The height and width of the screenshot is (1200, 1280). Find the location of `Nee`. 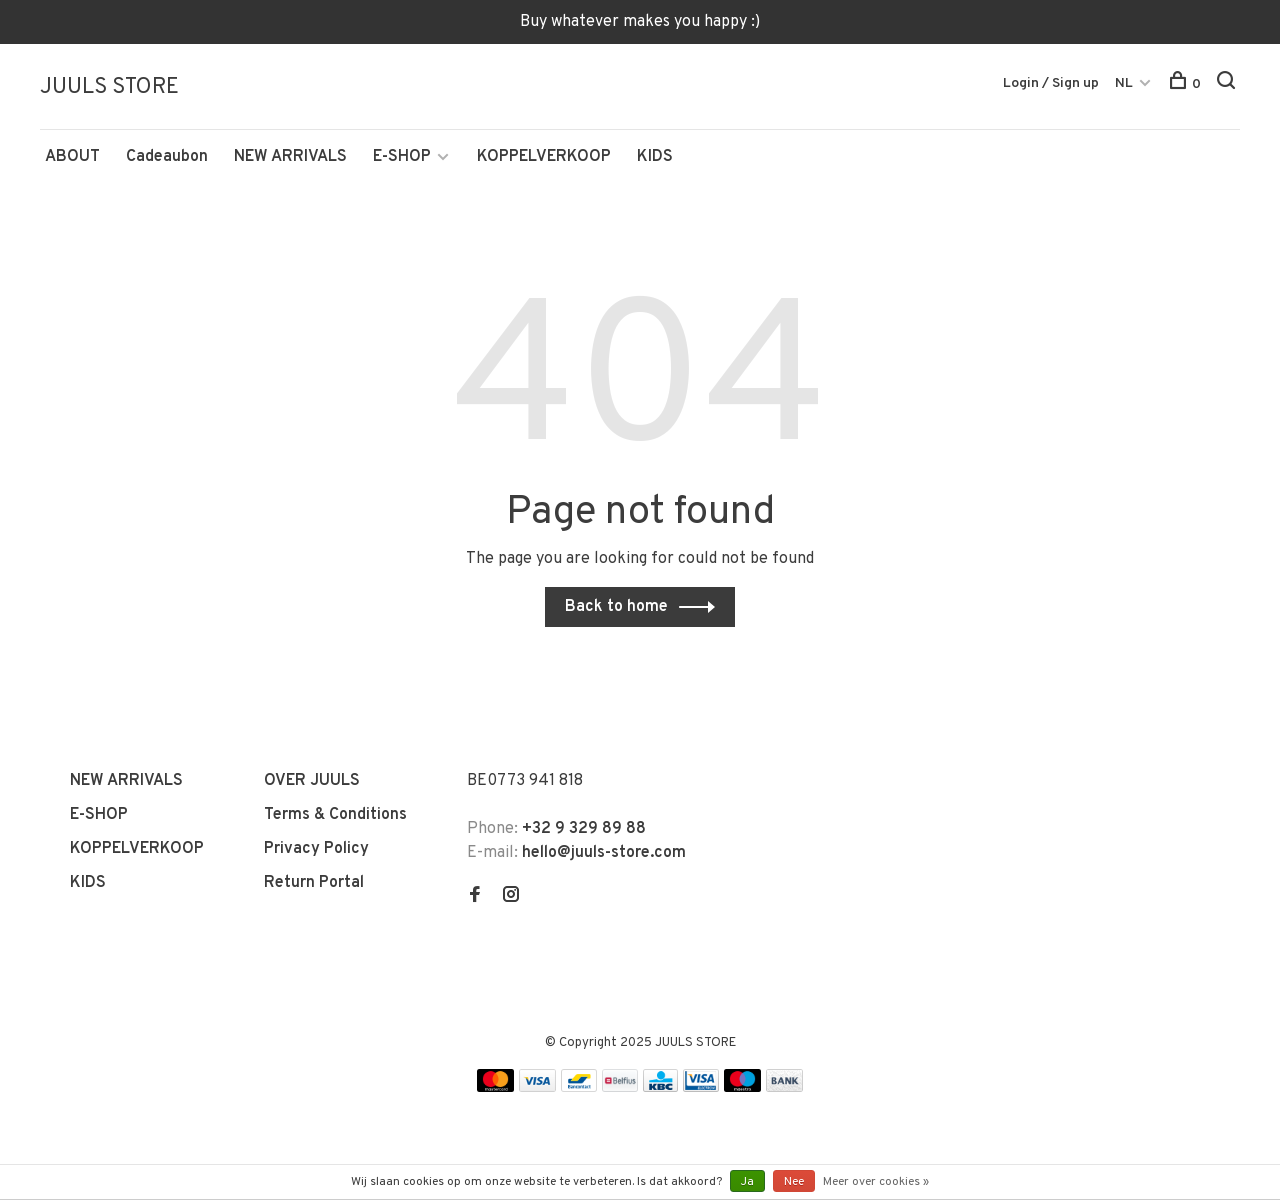

Nee is located at coordinates (794, 1182).